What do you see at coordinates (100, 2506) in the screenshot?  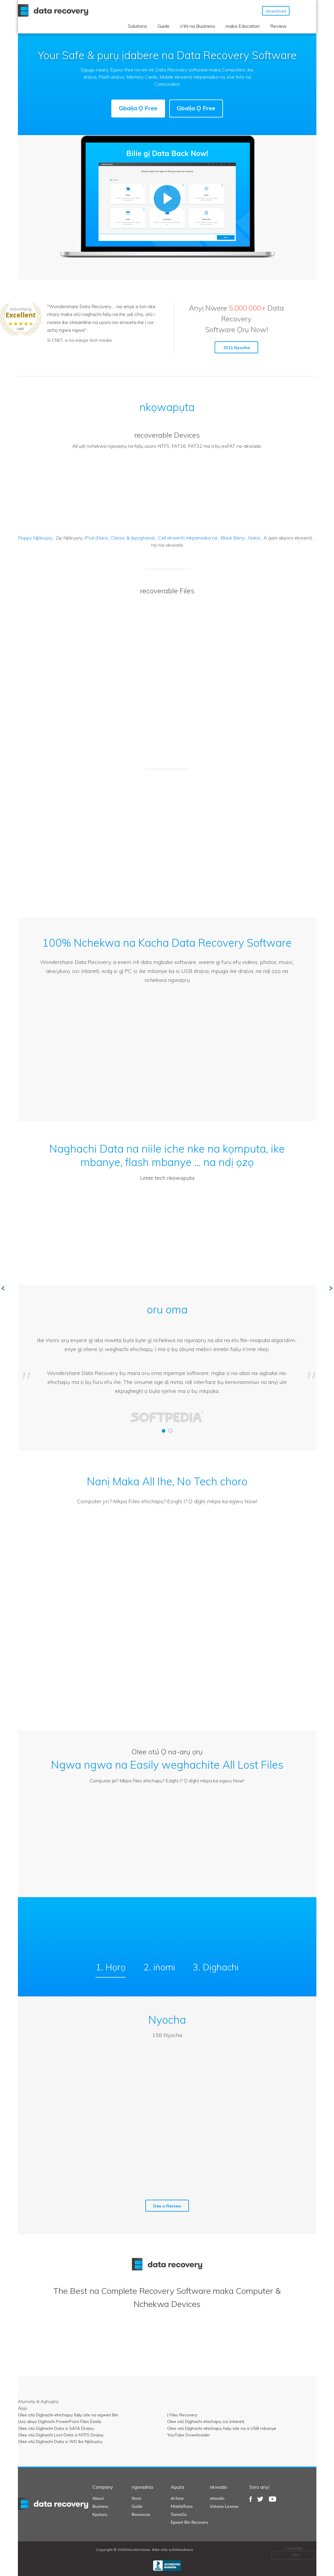 I see `Business` at bounding box center [100, 2506].